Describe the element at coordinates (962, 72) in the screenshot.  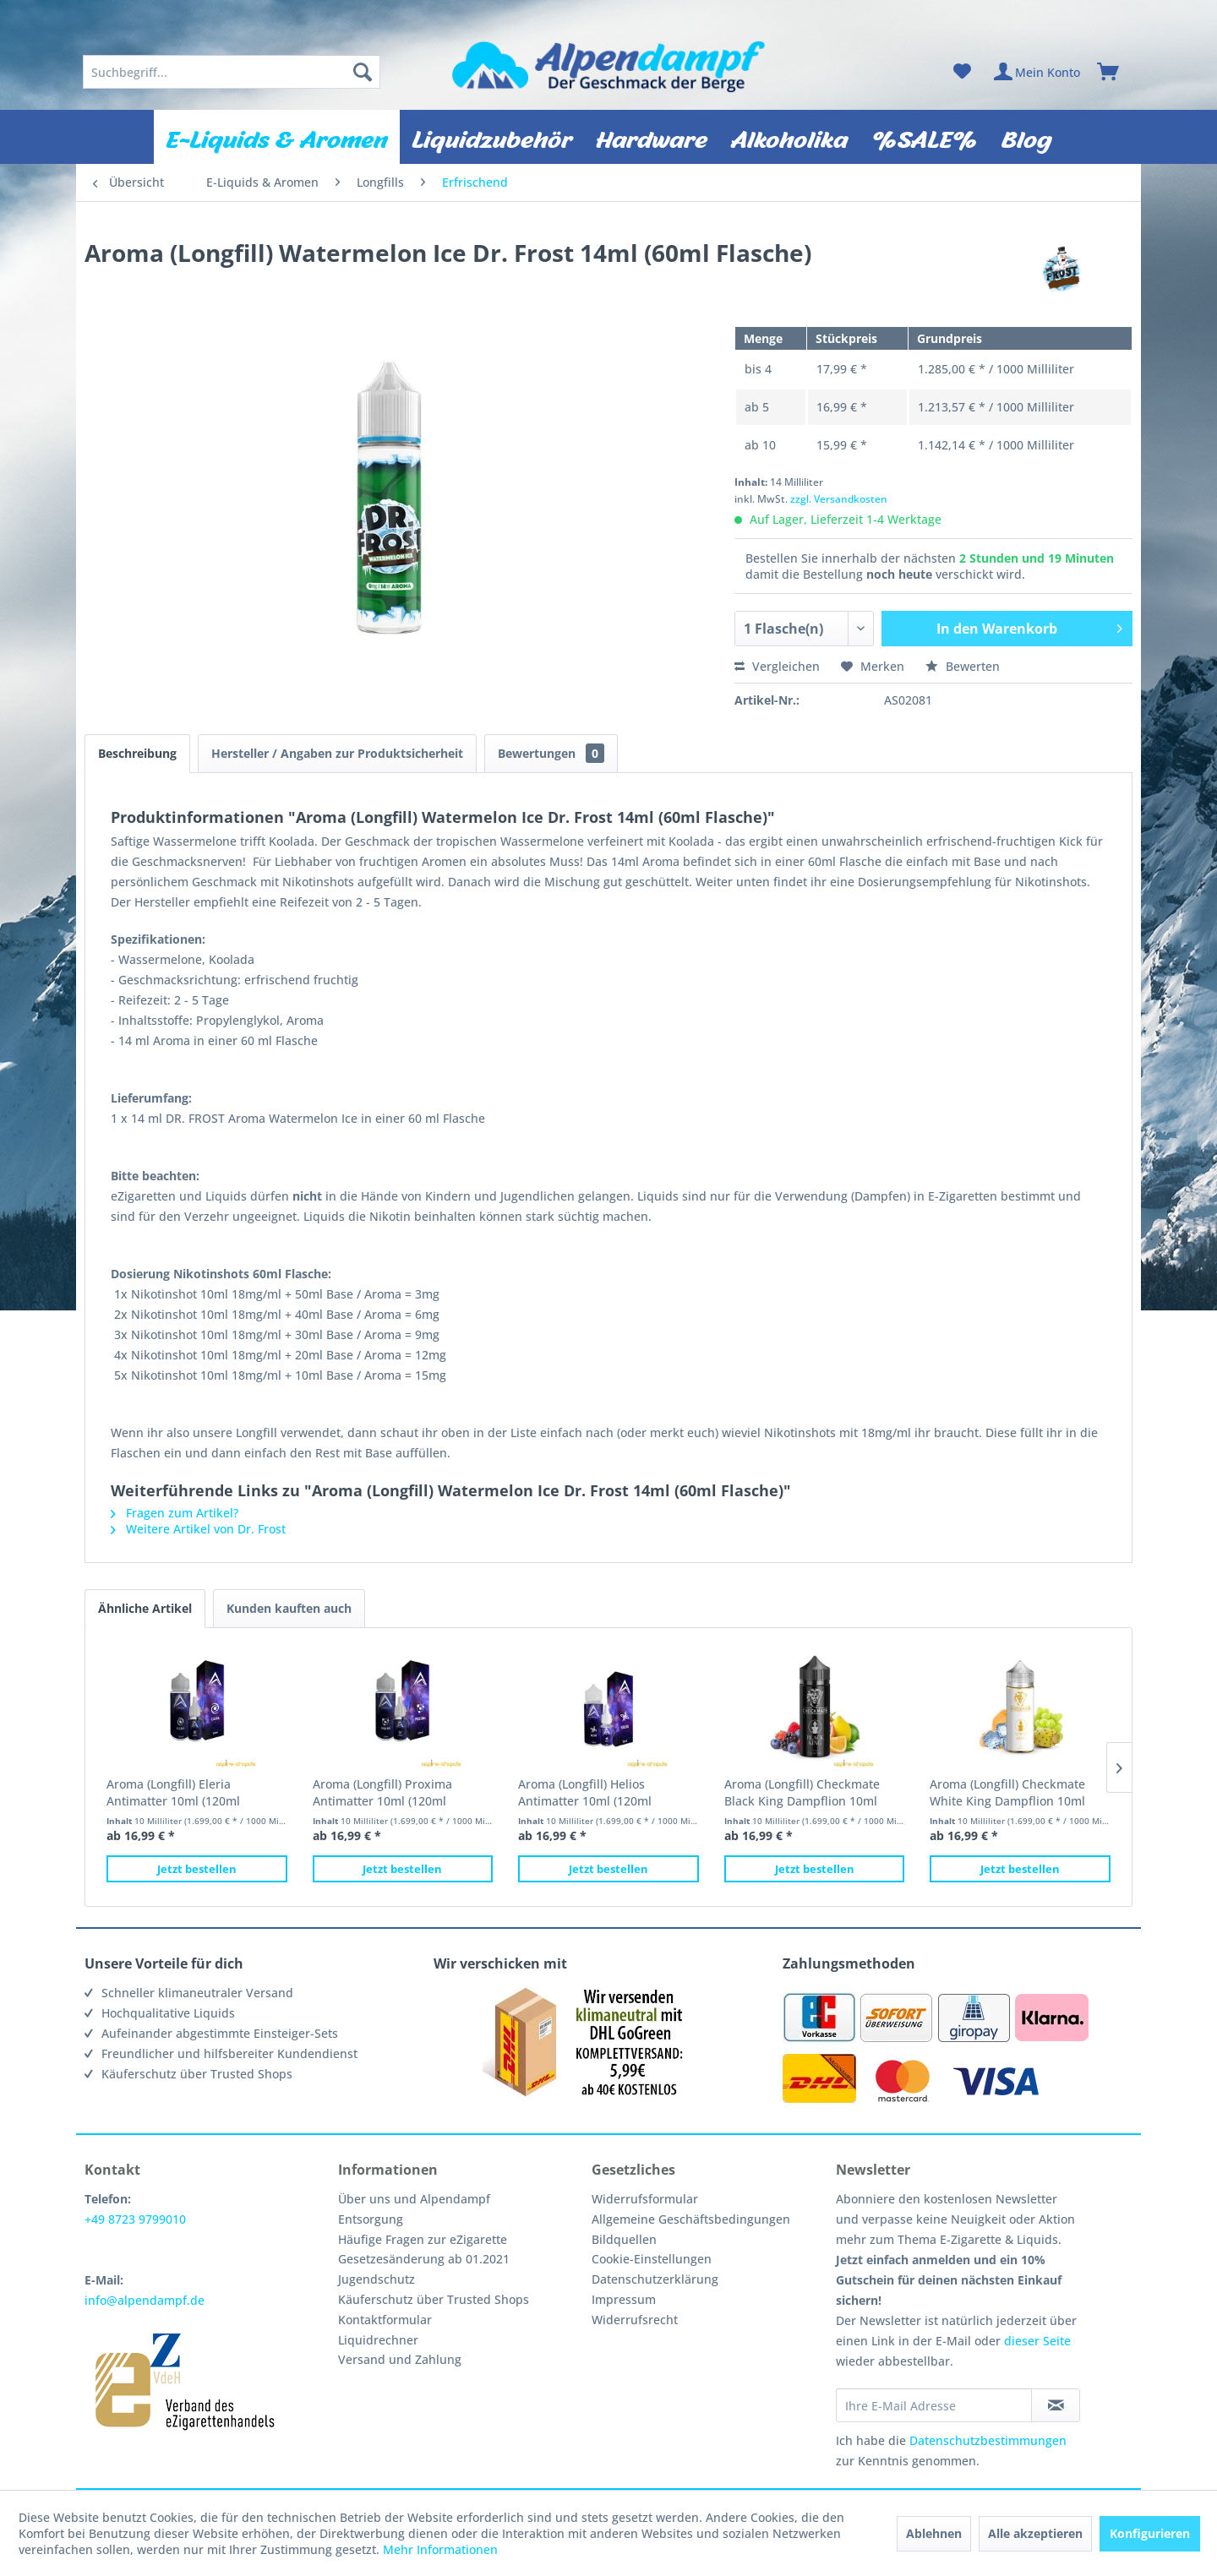
I see `[Merkzettel]` at that location.